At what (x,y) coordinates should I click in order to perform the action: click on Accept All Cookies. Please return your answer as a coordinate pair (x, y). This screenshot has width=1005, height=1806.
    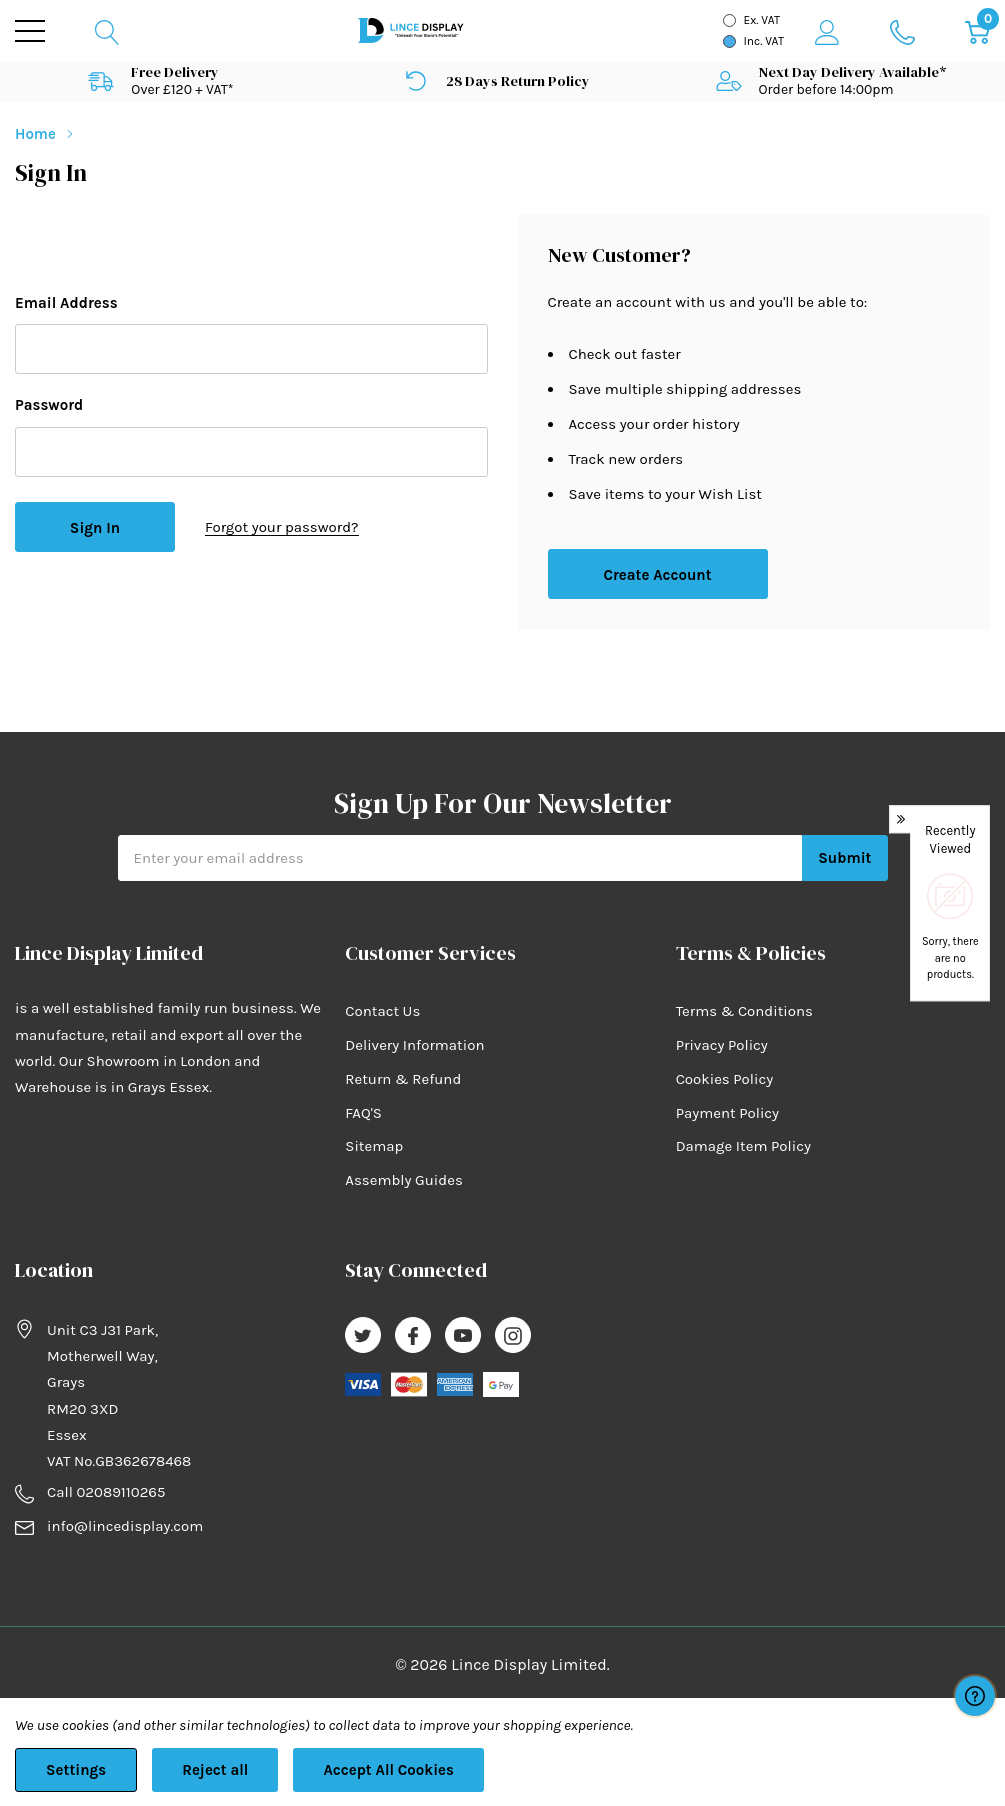
    Looking at the image, I should click on (388, 1770).